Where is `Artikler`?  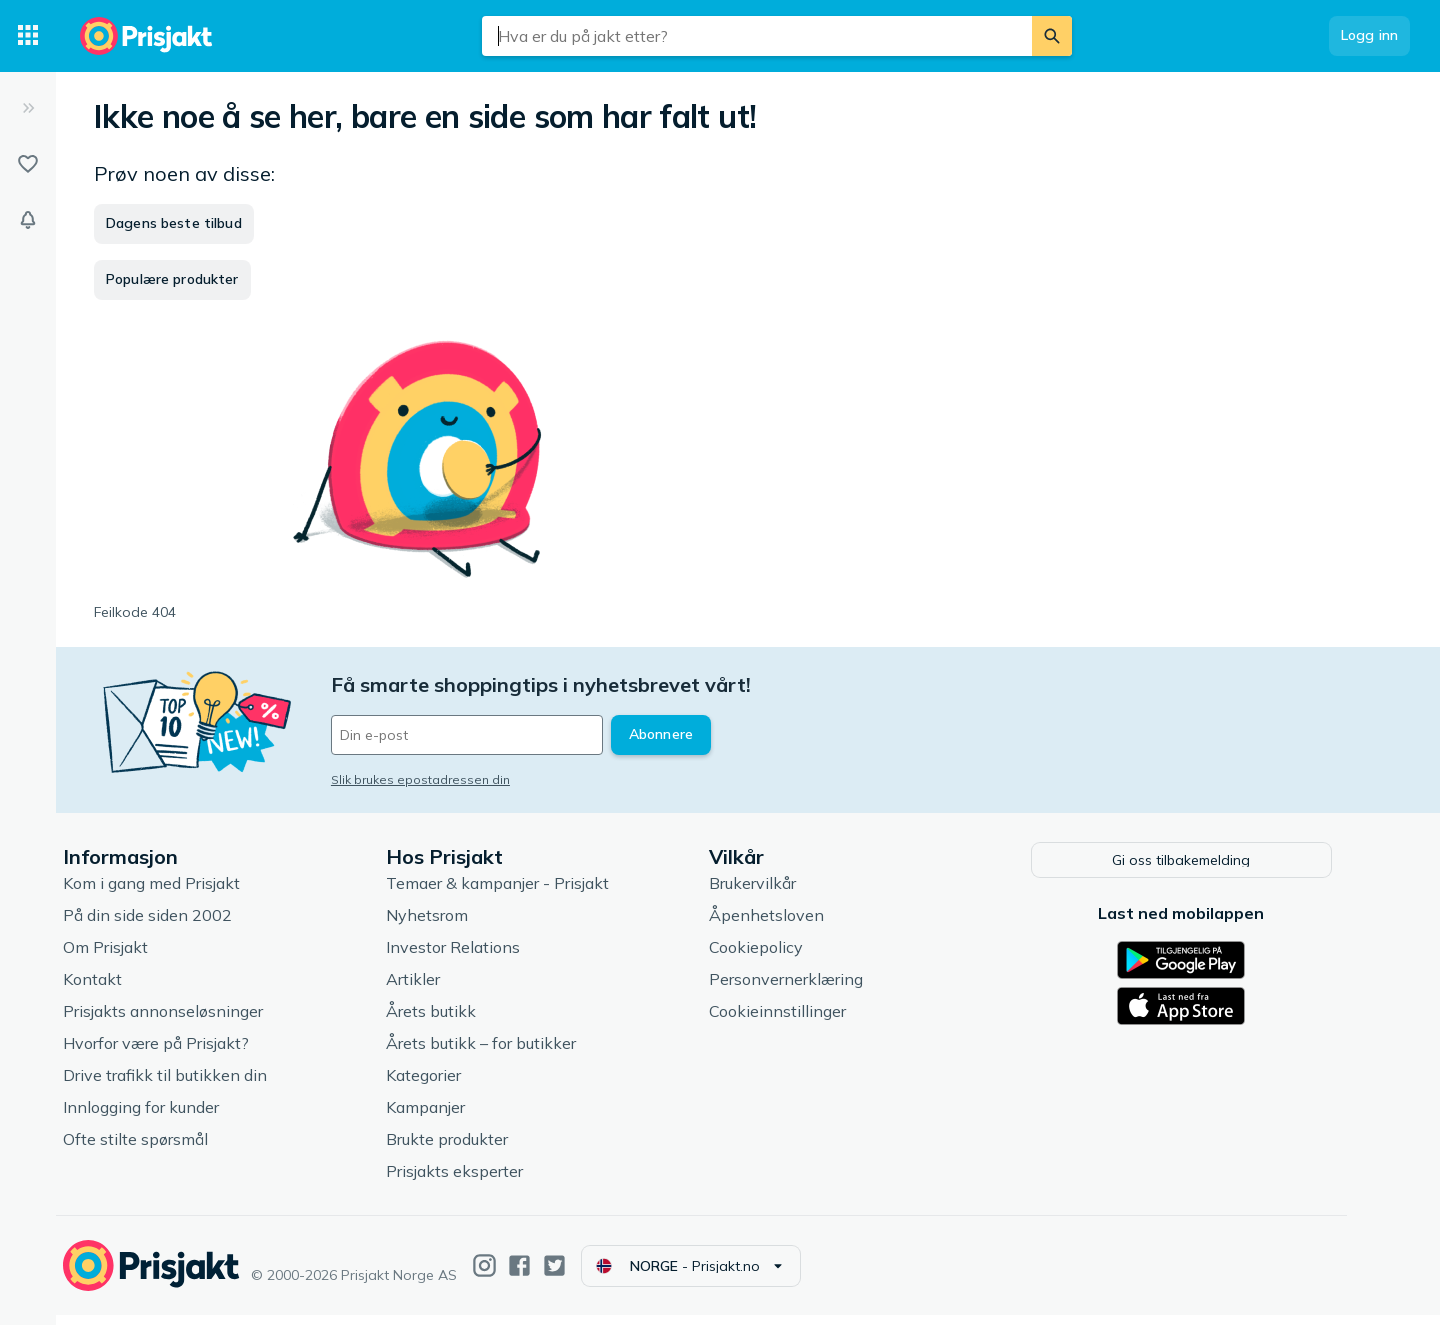 Artikler is located at coordinates (436, 989).